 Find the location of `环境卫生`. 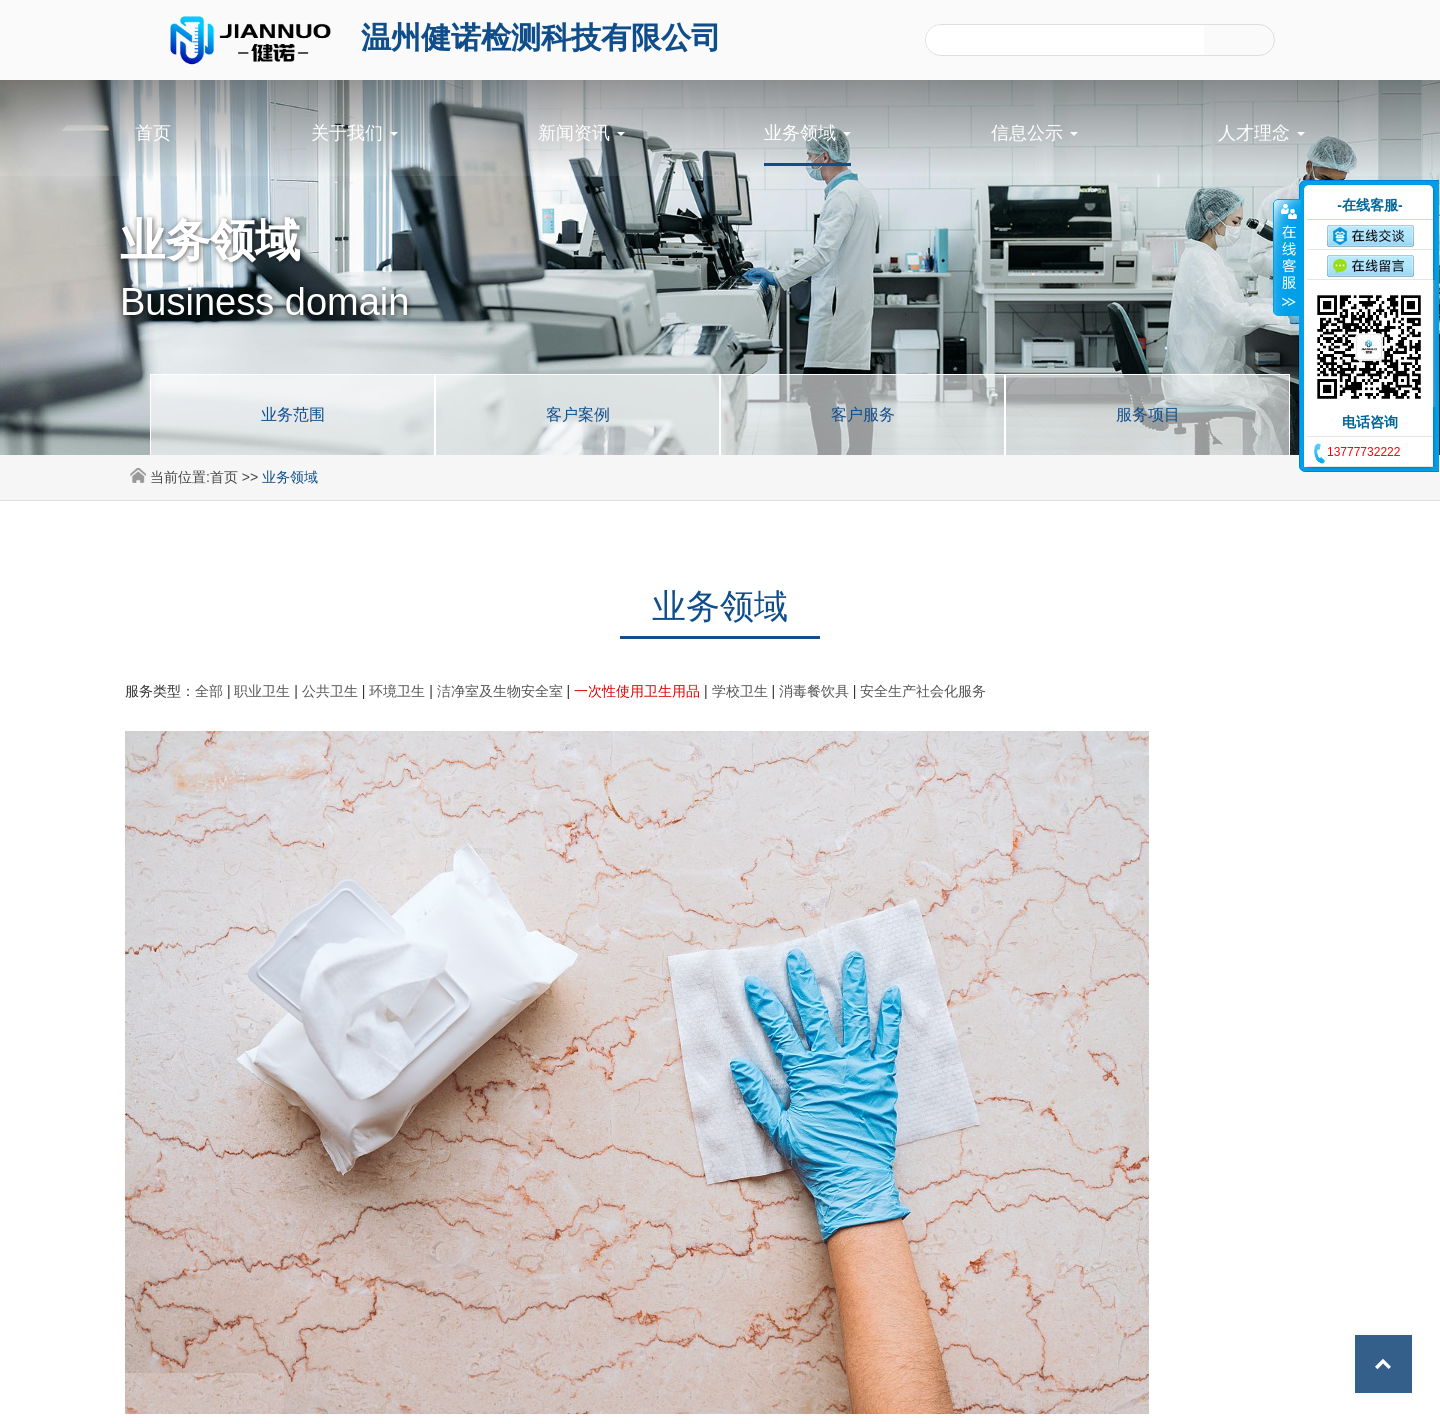

环境卫生 is located at coordinates (397, 691).